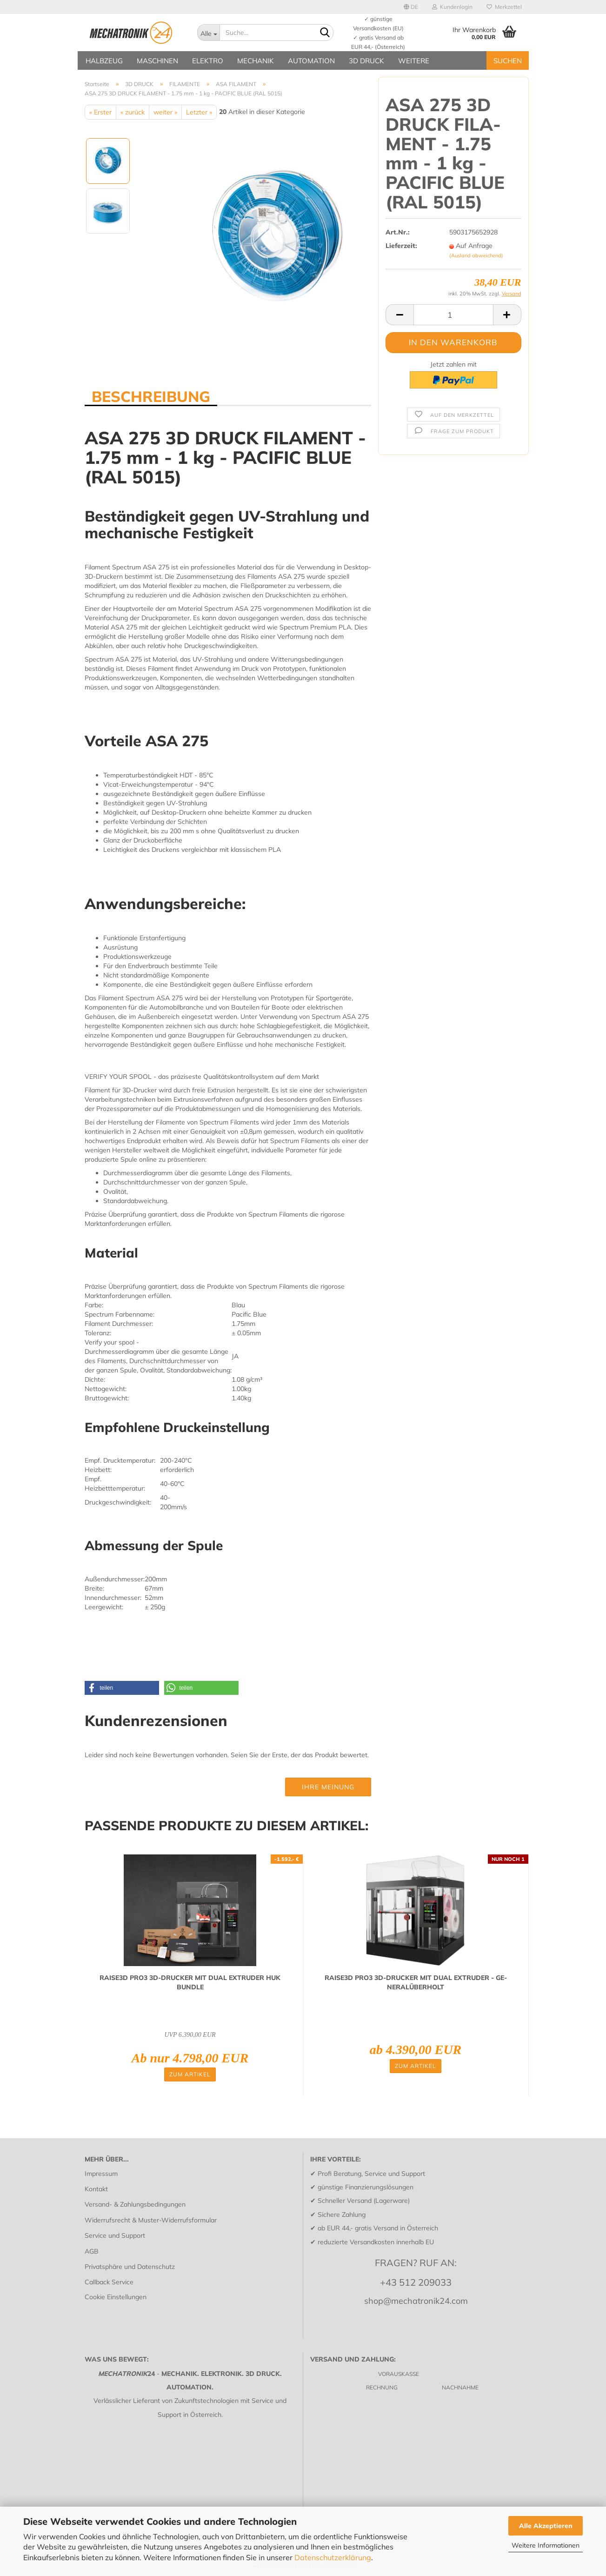 This screenshot has height=2576, width=606. What do you see at coordinates (151, 2220) in the screenshot?
I see `Widerrufsrecht & Muster-Widerrufsformular` at bounding box center [151, 2220].